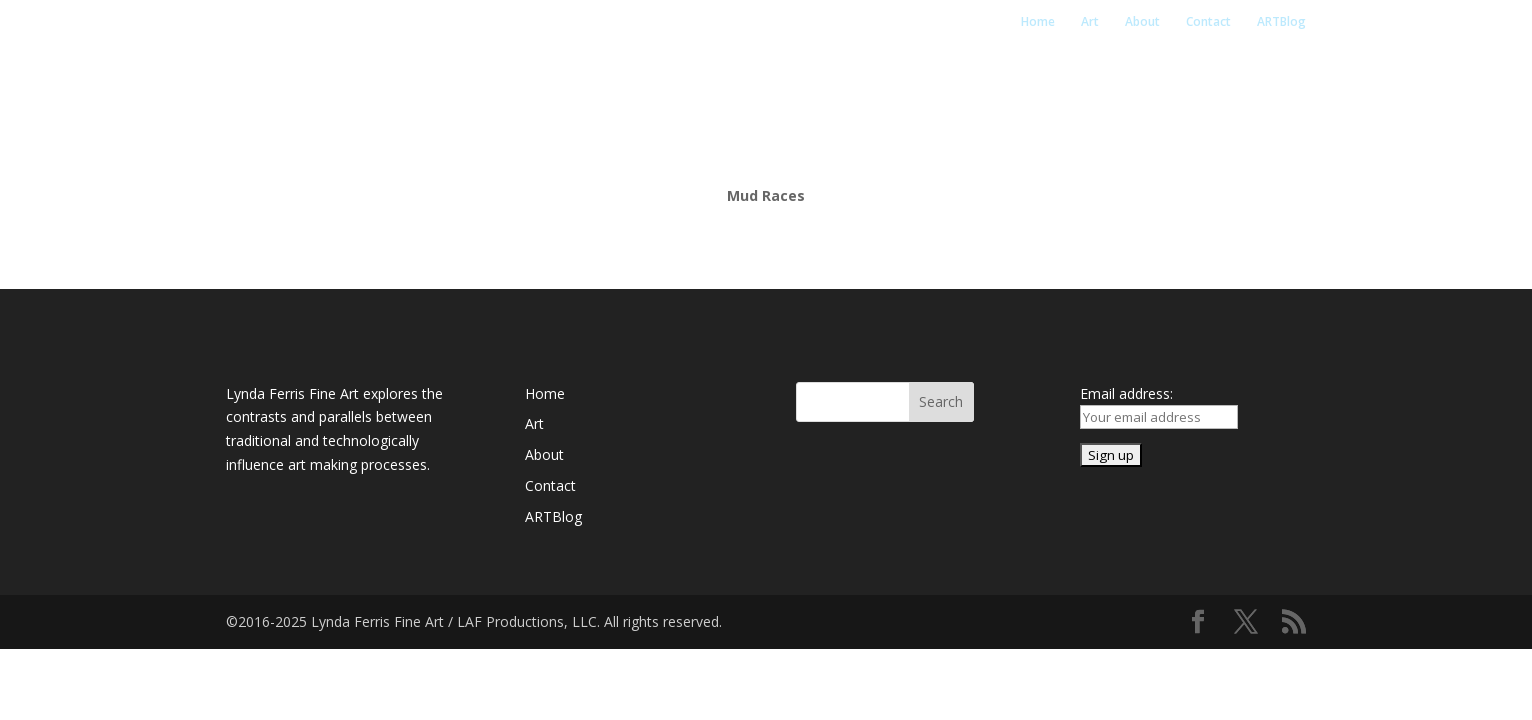 This screenshot has width=1532, height=720. What do you see at coordinates (1281, 22) in the screenshot?
I see `ARTBlog` at bounding box center [1281, 22].